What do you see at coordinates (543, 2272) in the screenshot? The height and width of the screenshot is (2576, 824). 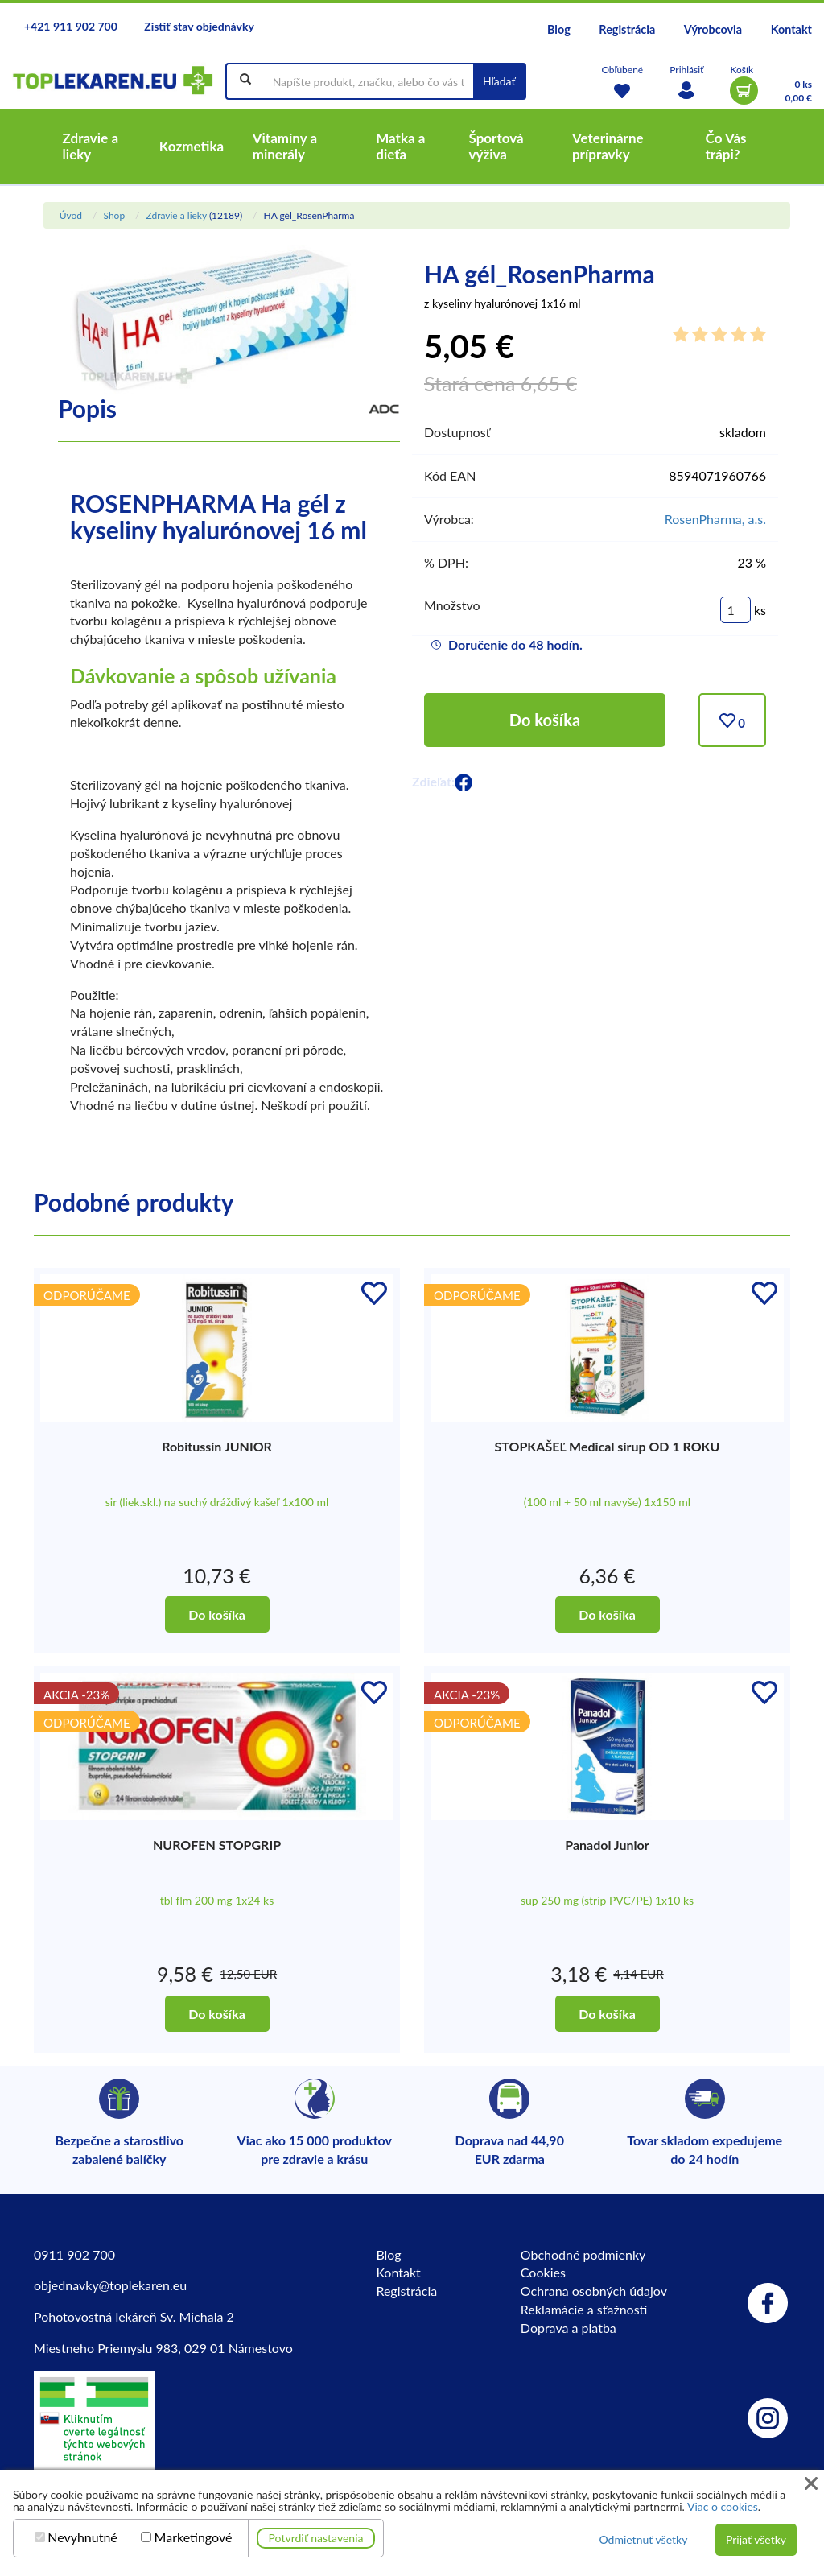 I see `Cookies` at bounding box center [543, 2272].